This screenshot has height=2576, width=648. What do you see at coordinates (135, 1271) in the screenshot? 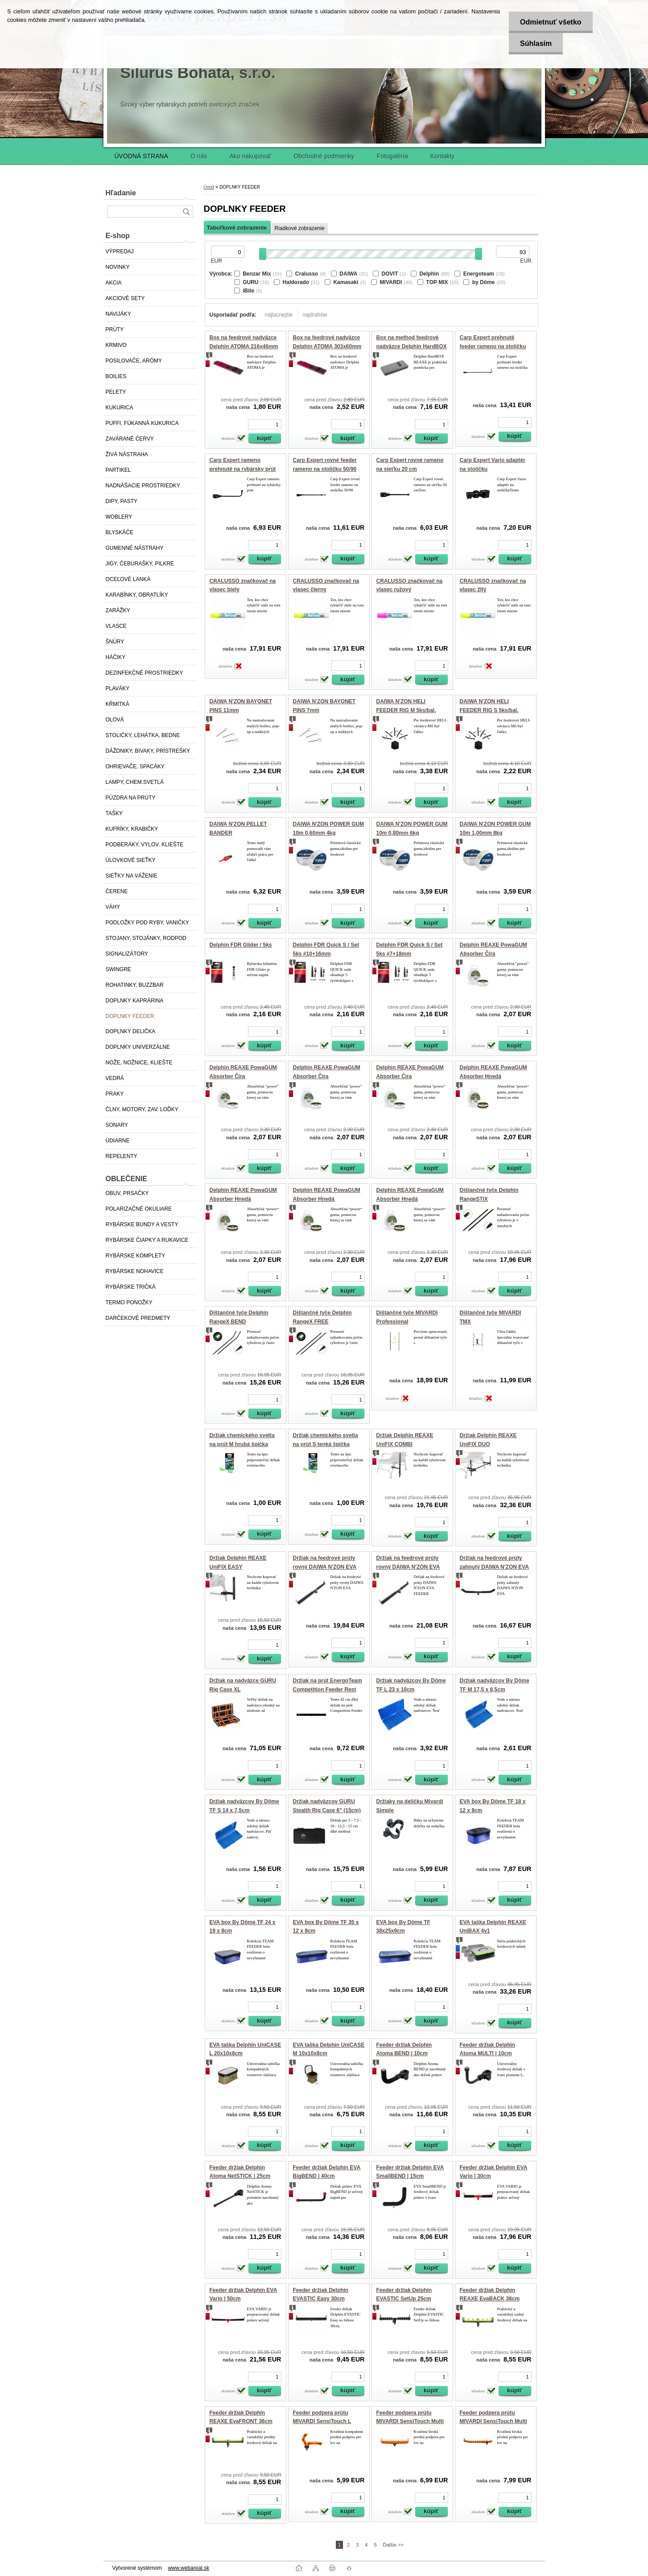
I see `RYBÁRSKE NOHAVICE` at bounding box center [135, 1271].